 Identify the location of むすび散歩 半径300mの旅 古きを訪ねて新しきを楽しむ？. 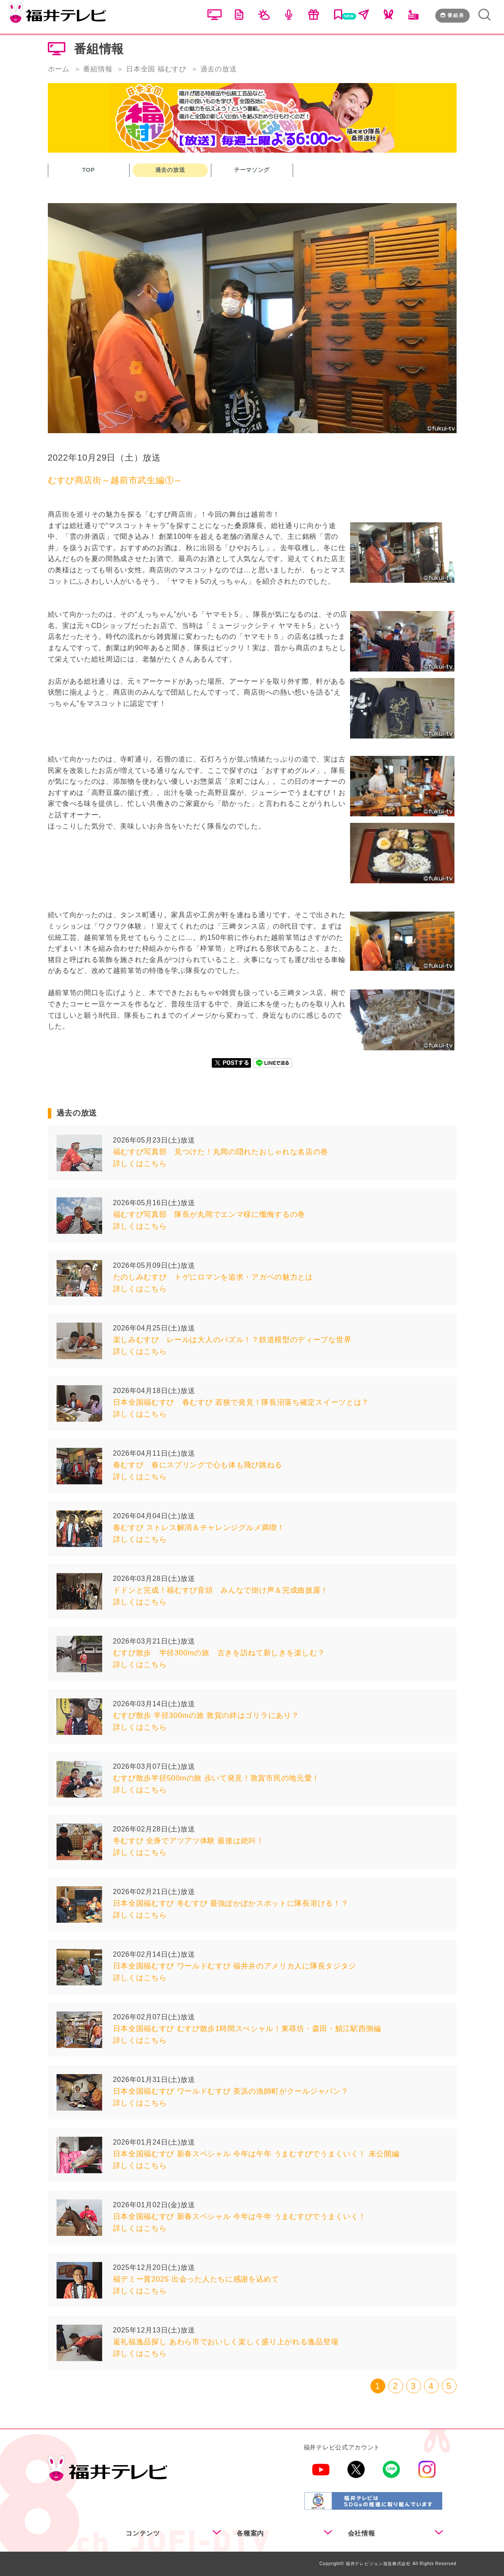
(219, 1653).